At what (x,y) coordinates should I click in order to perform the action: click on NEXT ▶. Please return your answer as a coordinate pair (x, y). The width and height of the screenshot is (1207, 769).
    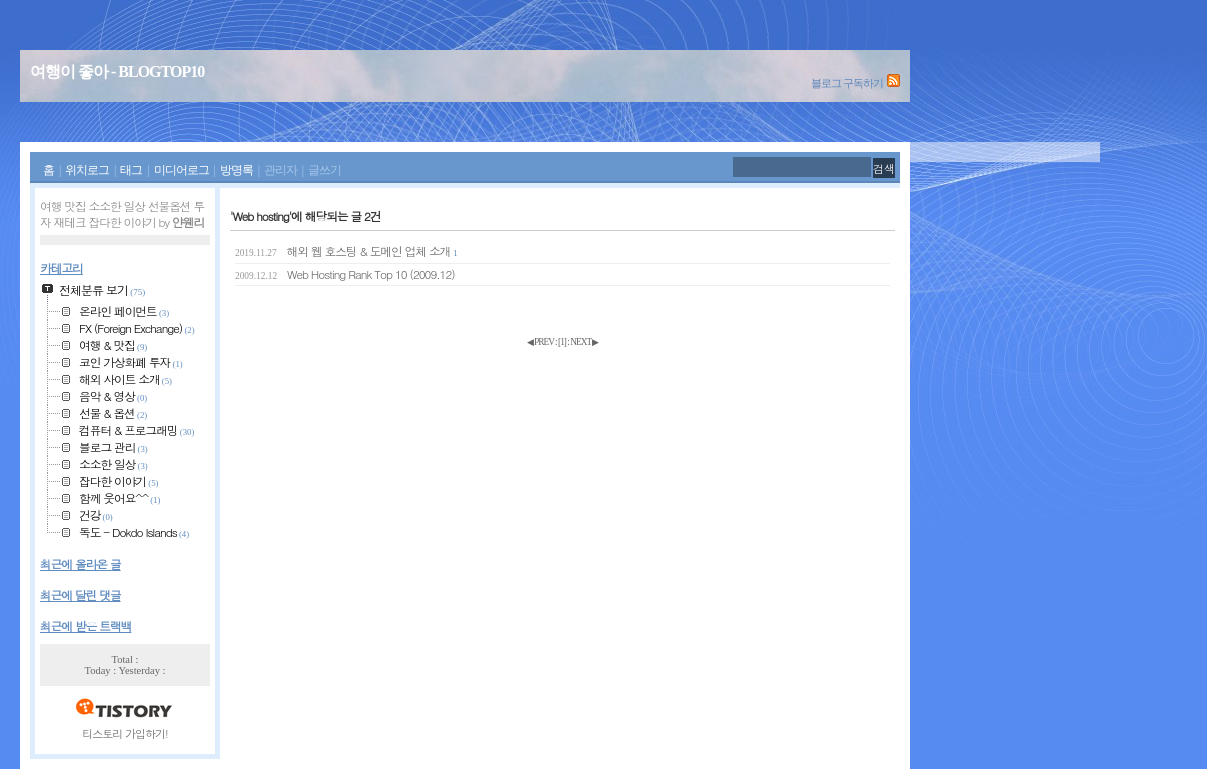
    Looking at the image, I should click on (584, 342).